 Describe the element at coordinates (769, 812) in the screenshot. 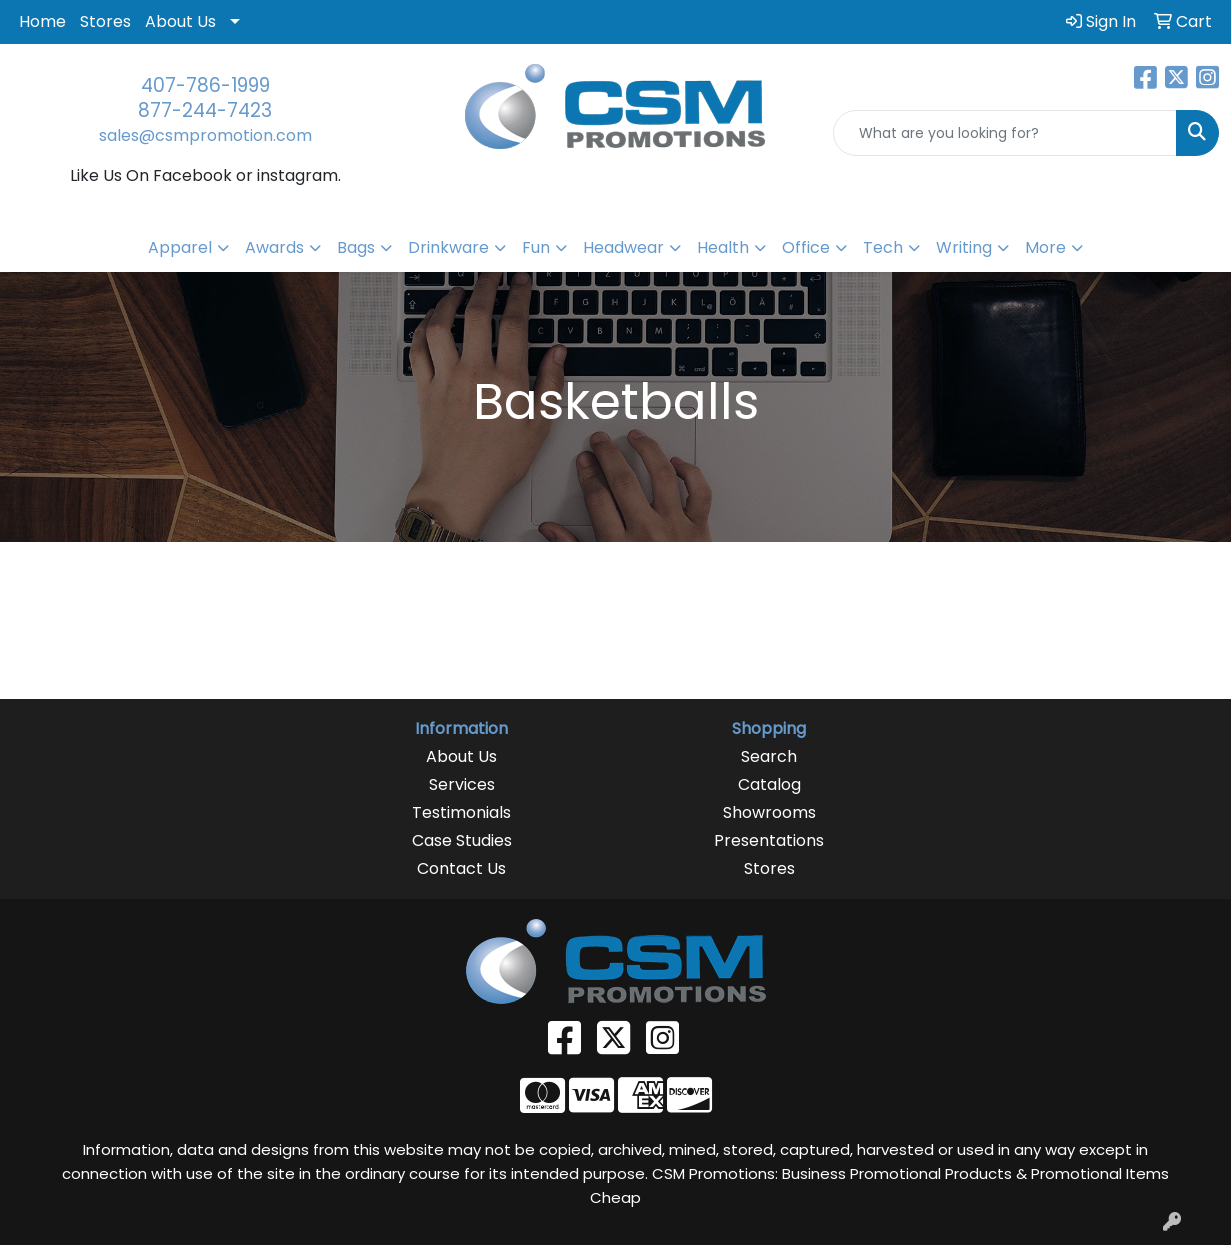

I see `Showrooms` at that location.